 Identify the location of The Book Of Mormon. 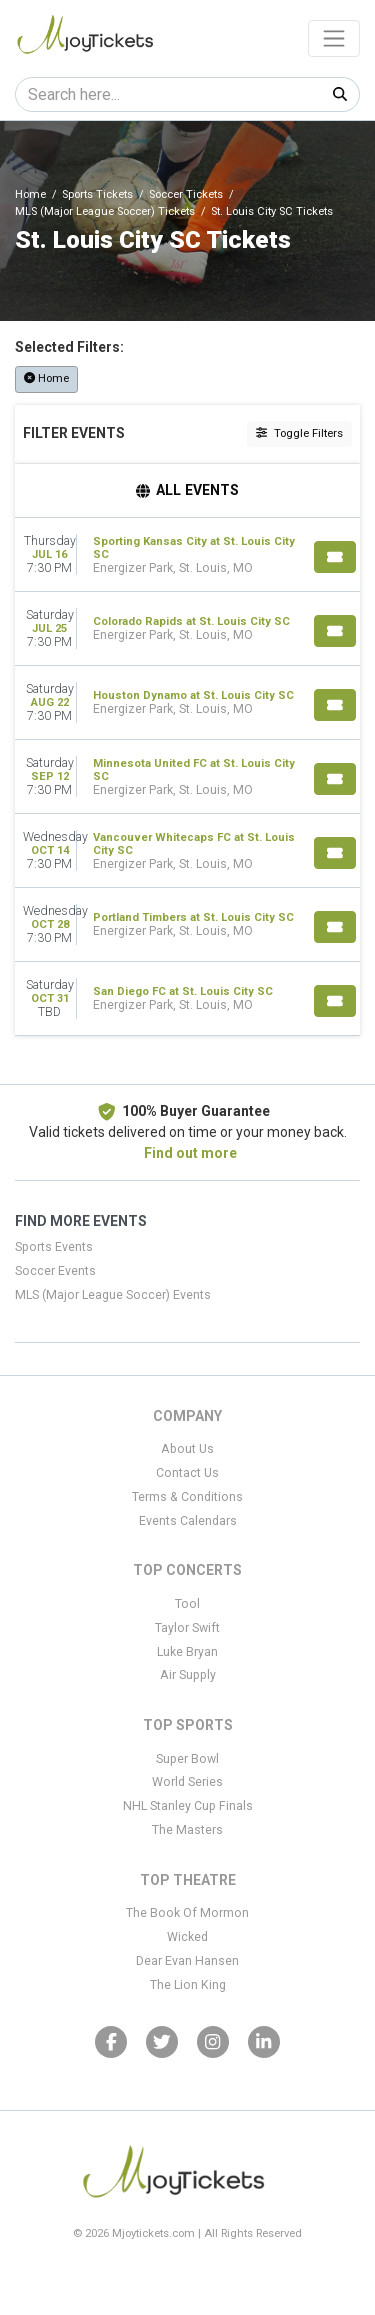
(187, 1913).